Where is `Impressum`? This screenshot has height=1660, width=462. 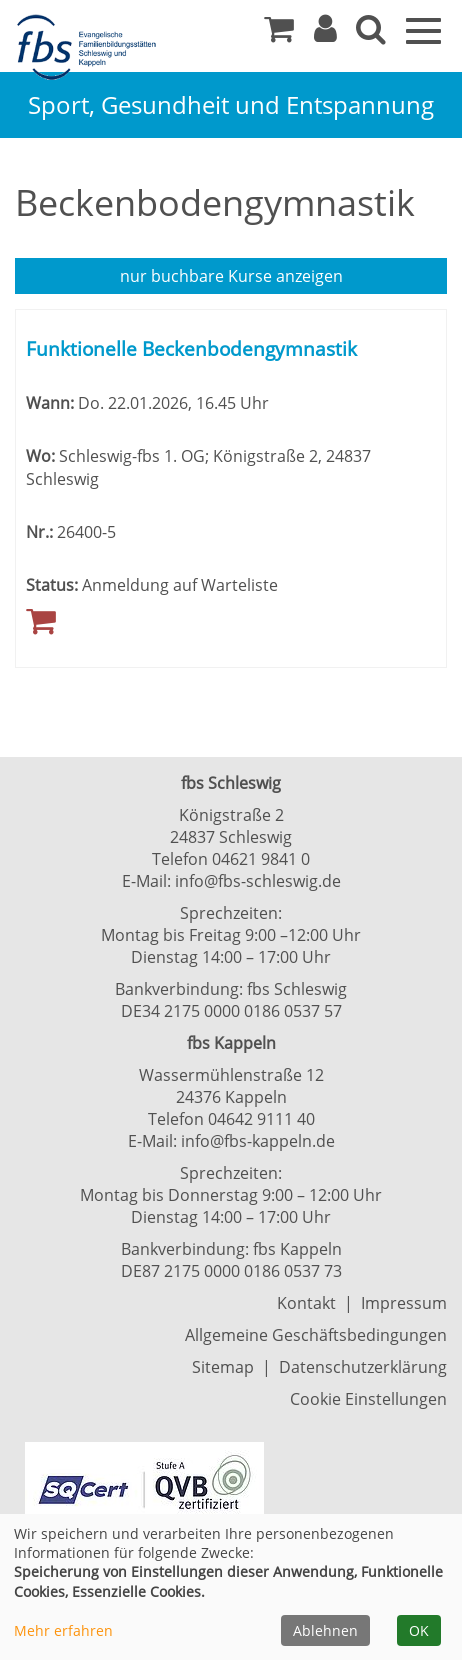 Impressum is located at coordinates (404, 1303).